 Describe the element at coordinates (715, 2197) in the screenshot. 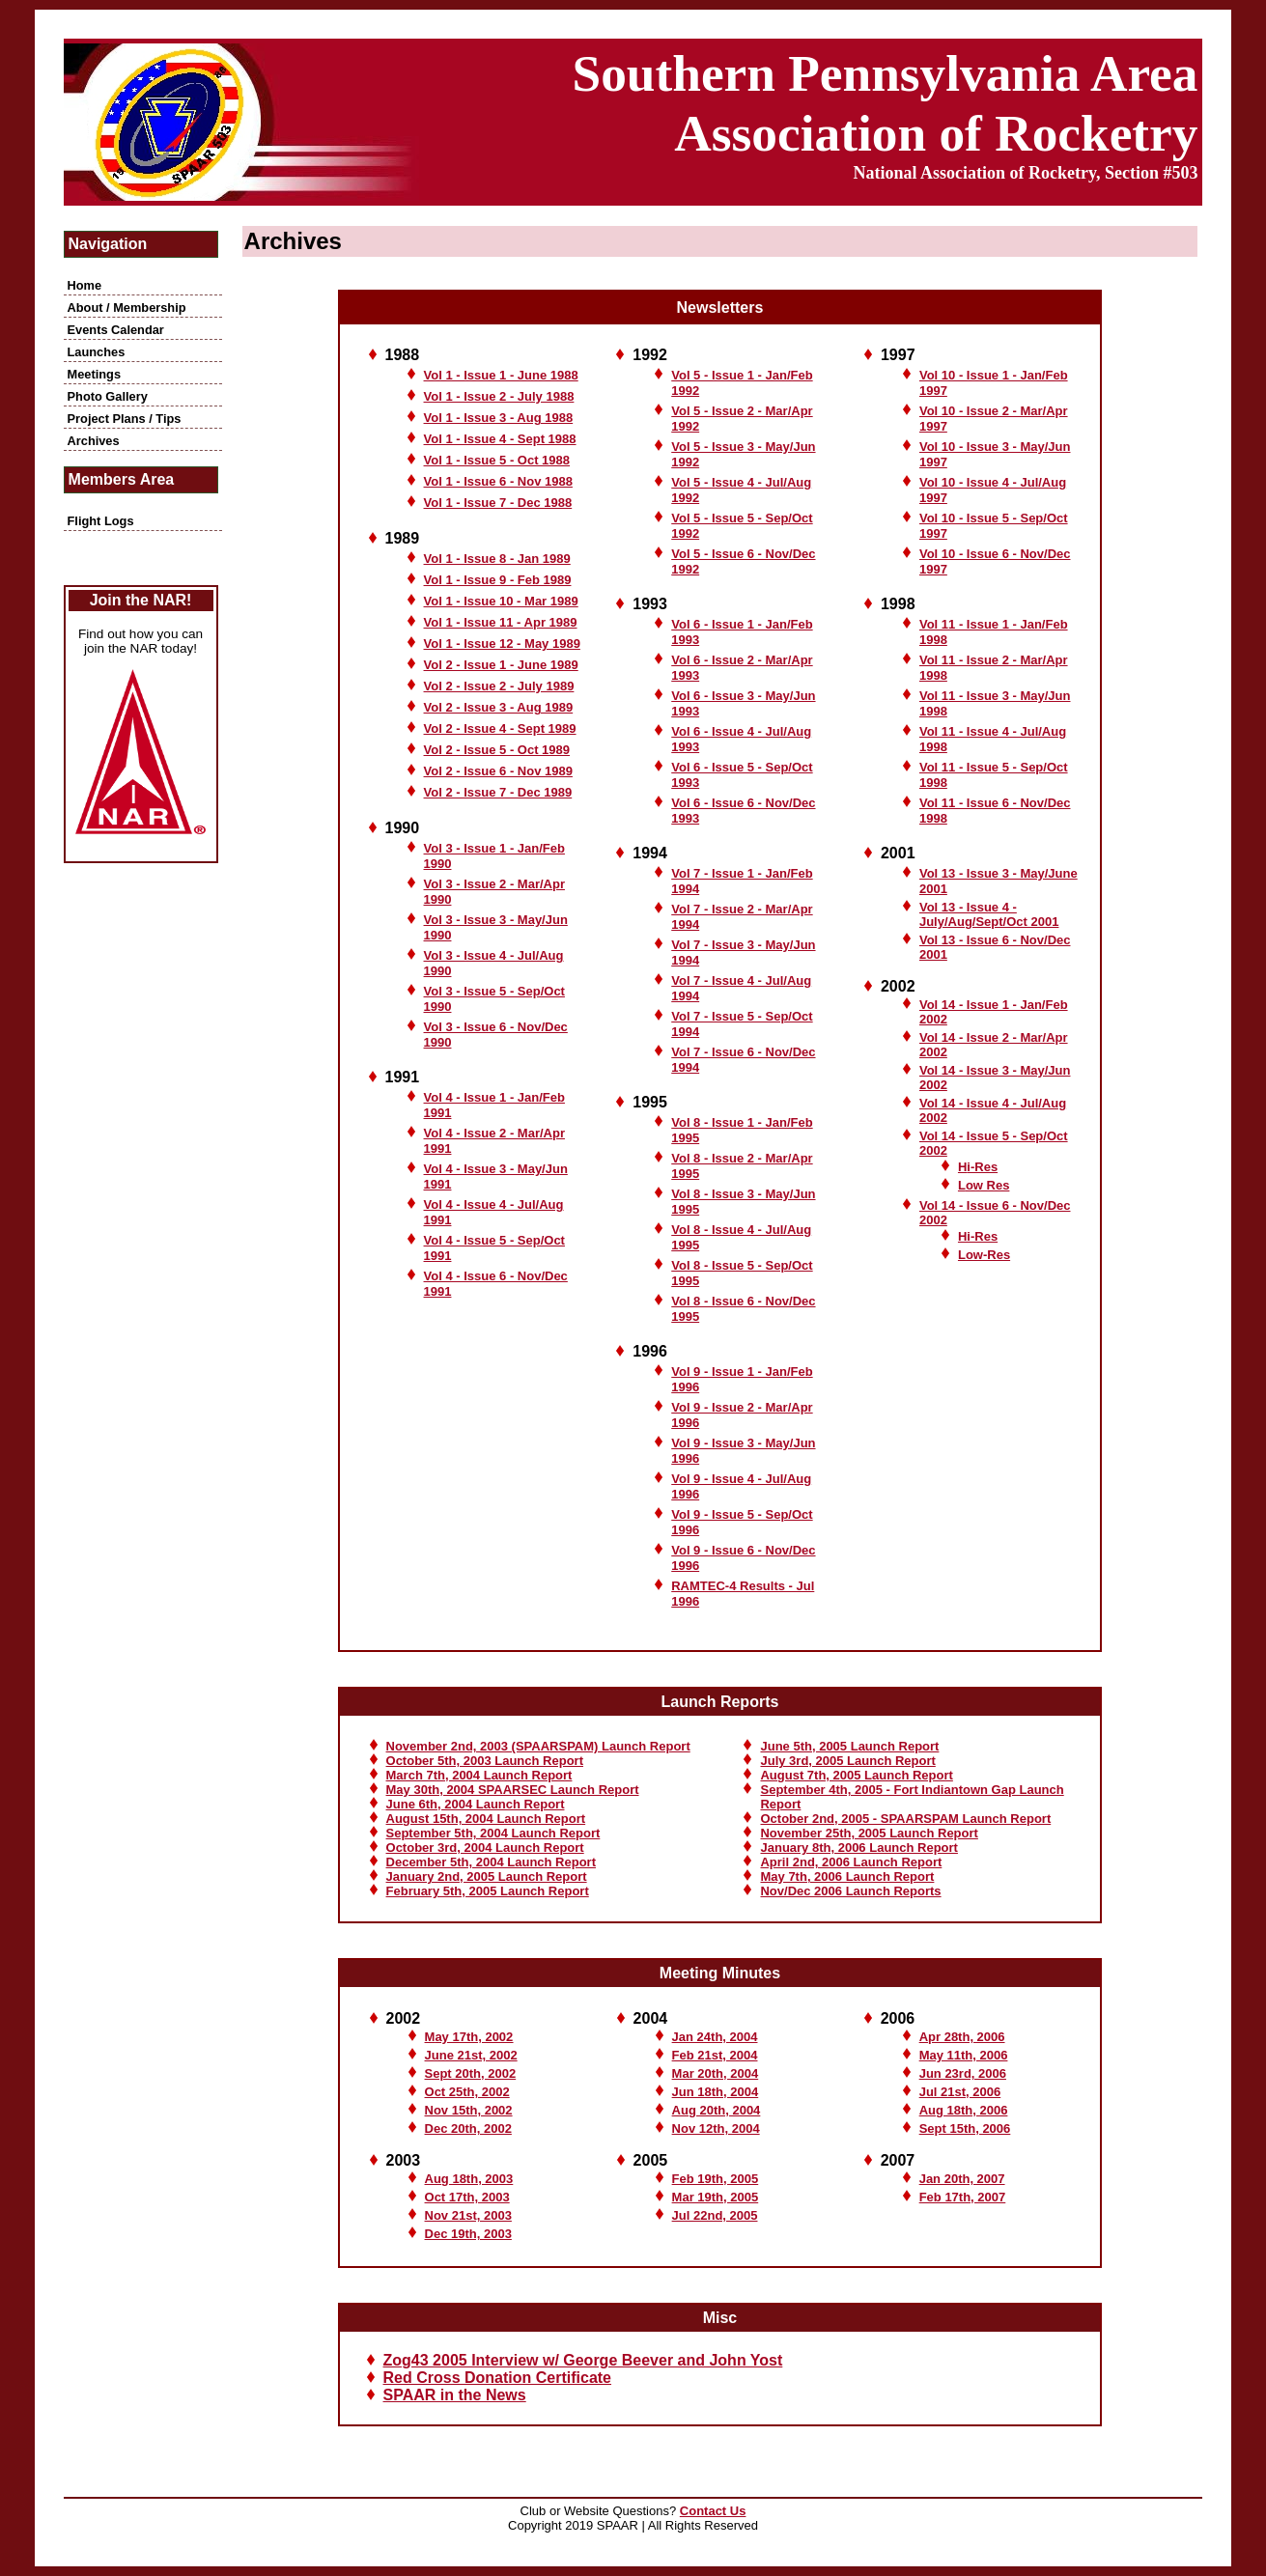

I see `Mar 19th, 2005` at that location.